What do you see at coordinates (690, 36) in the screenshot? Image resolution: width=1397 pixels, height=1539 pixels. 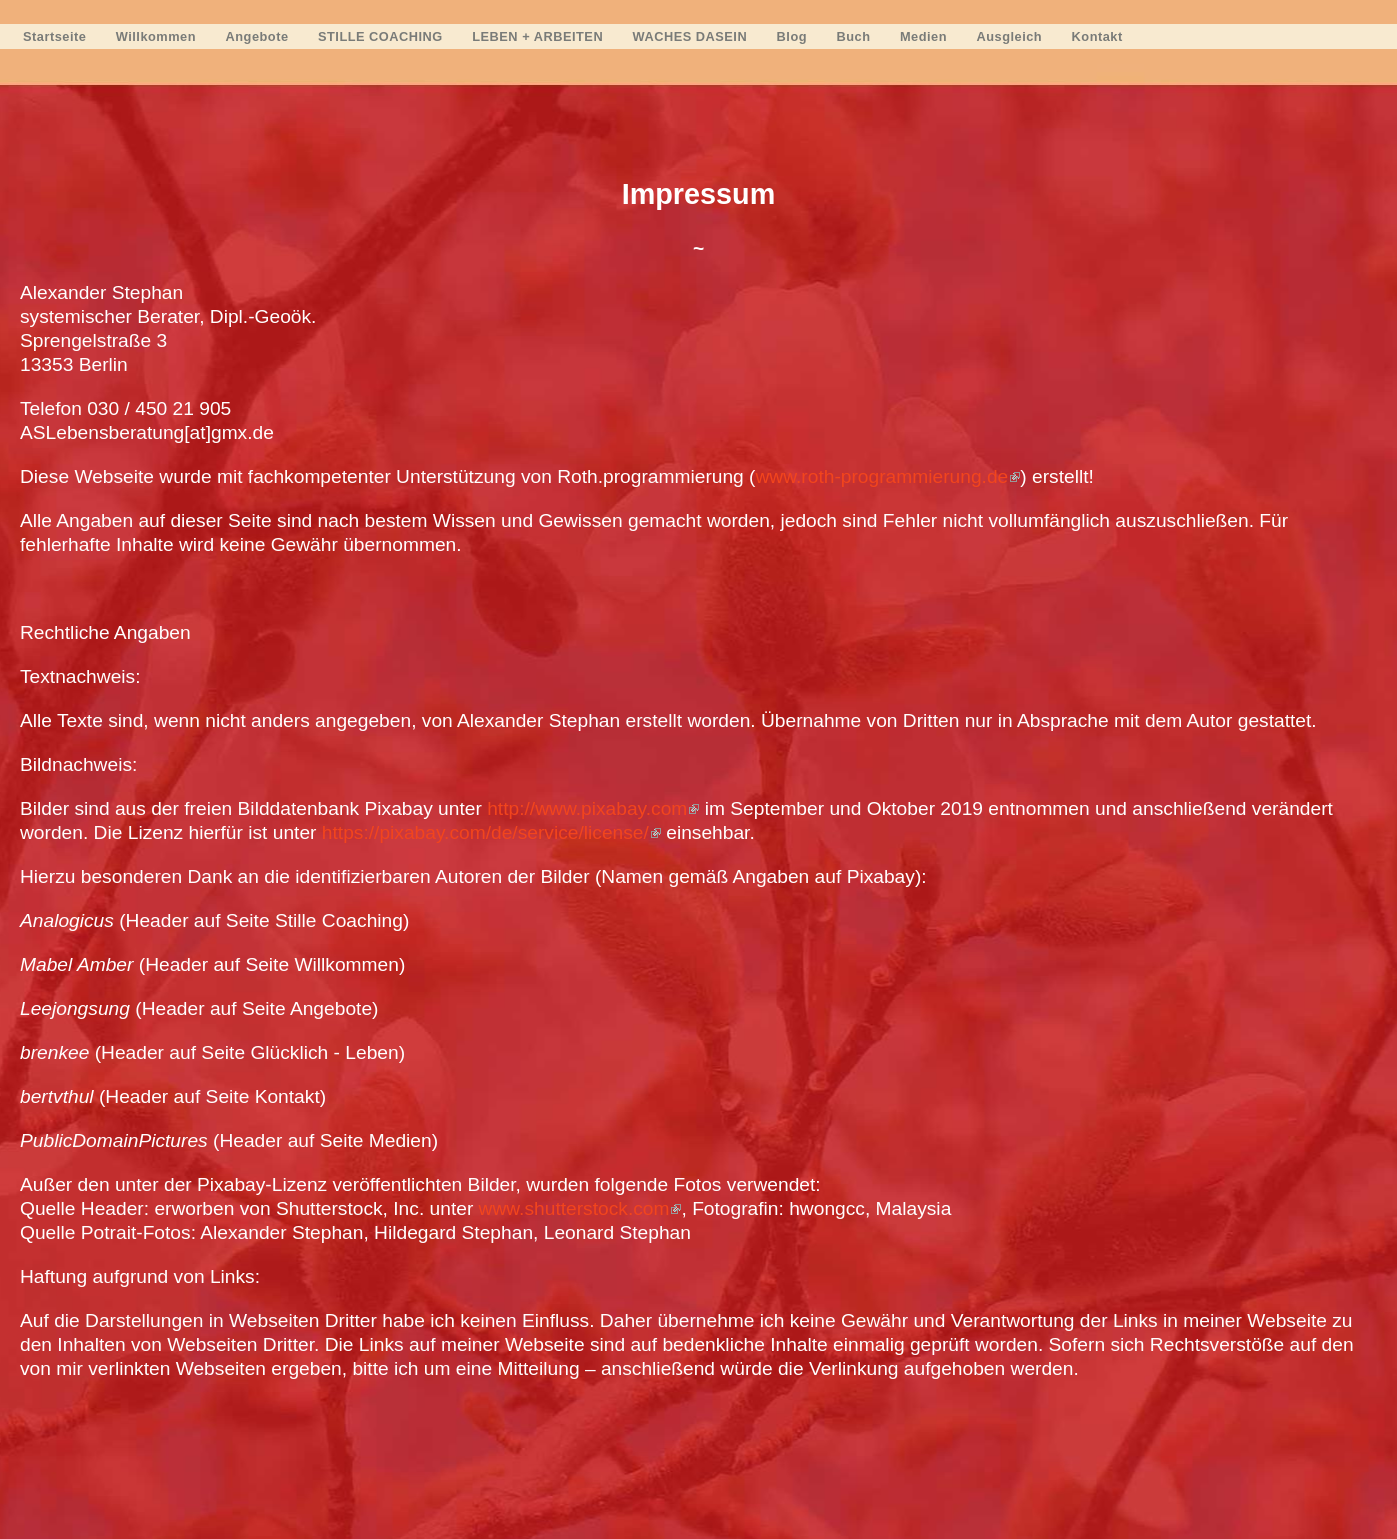 I see `WACHES DASEIN` at bounding box center [690, 36].